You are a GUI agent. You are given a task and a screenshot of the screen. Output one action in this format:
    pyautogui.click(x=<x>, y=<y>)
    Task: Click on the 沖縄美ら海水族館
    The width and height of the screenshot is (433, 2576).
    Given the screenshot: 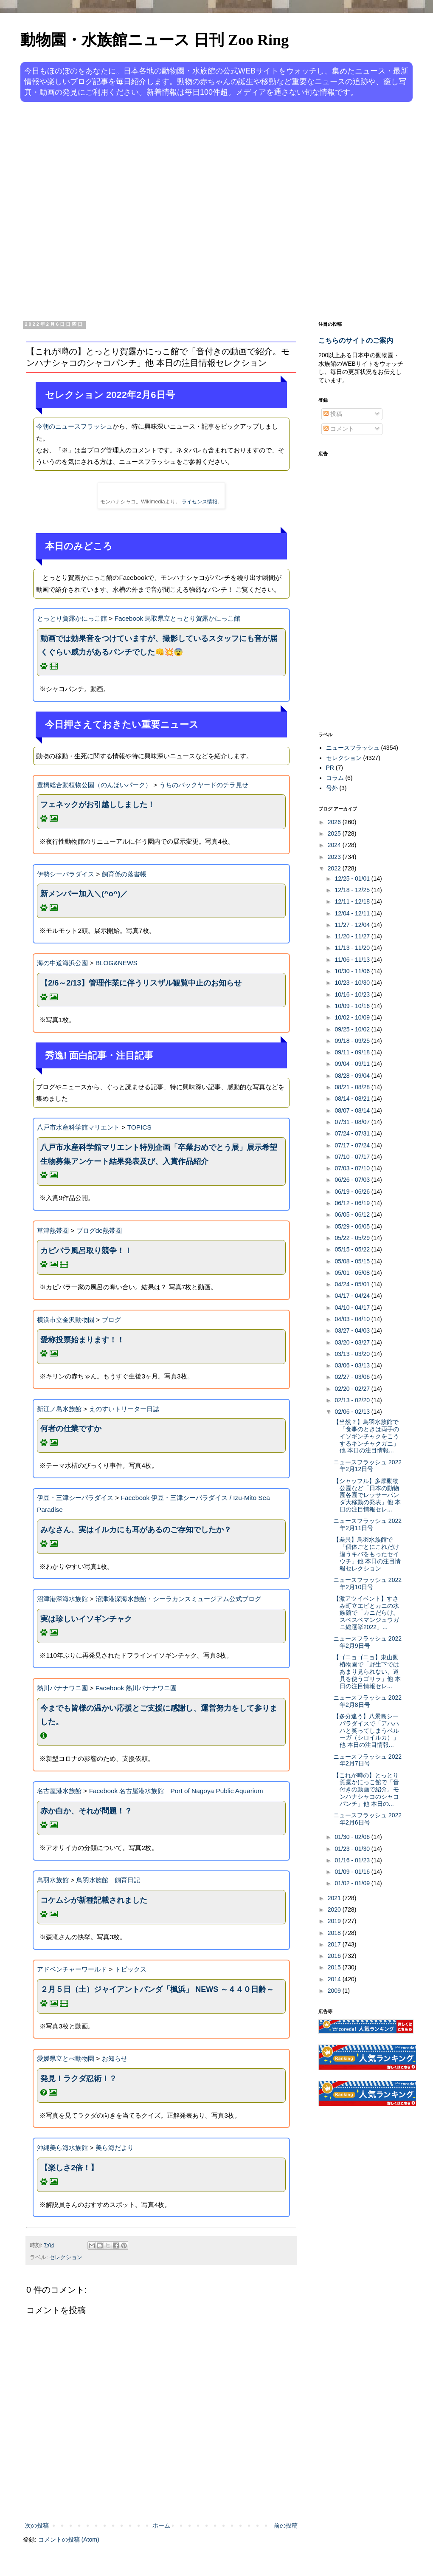 What is the action you would take?
    pyautogui.click(x=62, y=2147)
    